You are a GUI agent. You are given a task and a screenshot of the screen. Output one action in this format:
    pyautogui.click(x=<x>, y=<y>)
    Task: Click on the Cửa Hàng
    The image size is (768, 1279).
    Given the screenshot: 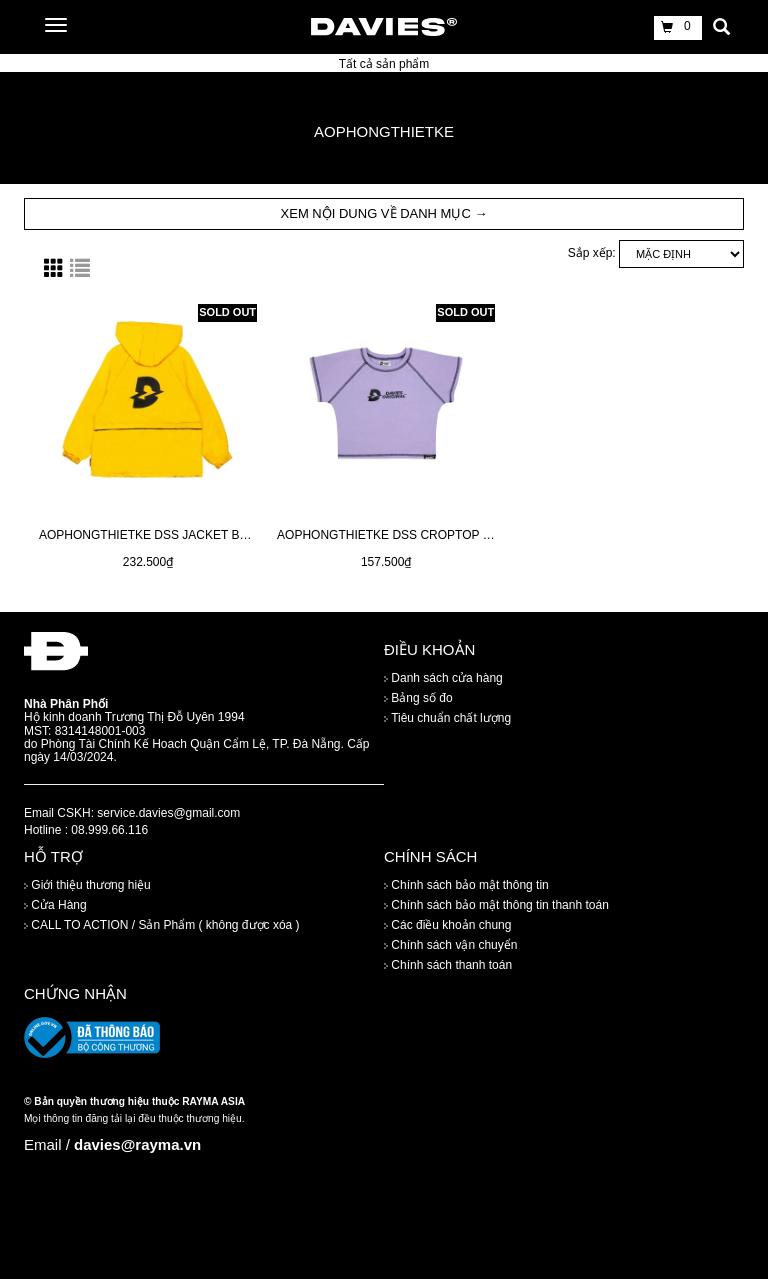 What is the action you would take?
    pyautogui.click(x=55, y=905)
    